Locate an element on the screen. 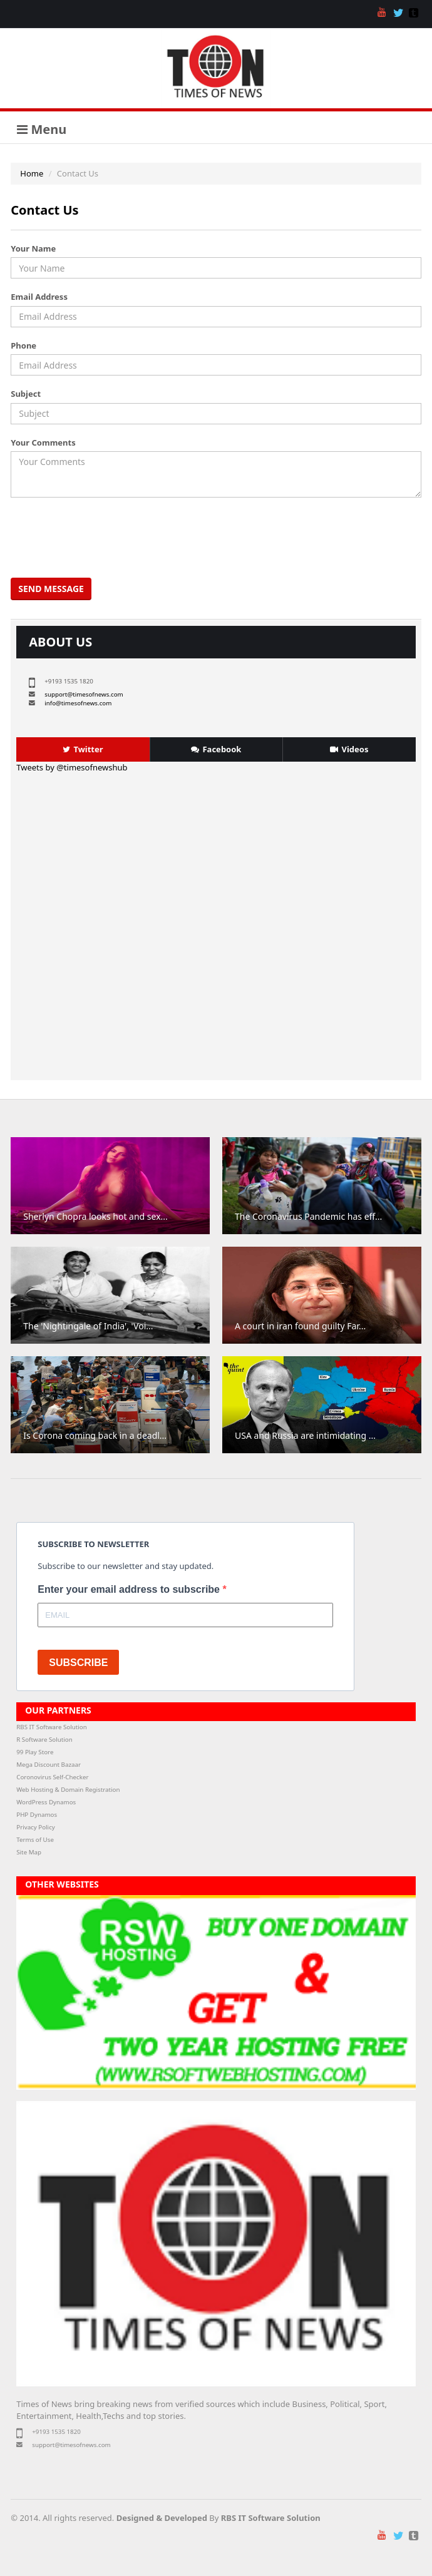 This screenshot has width=432, height=2576. The 'Nightingale of India', 'Voi... is located at coordinates (88, 1326).